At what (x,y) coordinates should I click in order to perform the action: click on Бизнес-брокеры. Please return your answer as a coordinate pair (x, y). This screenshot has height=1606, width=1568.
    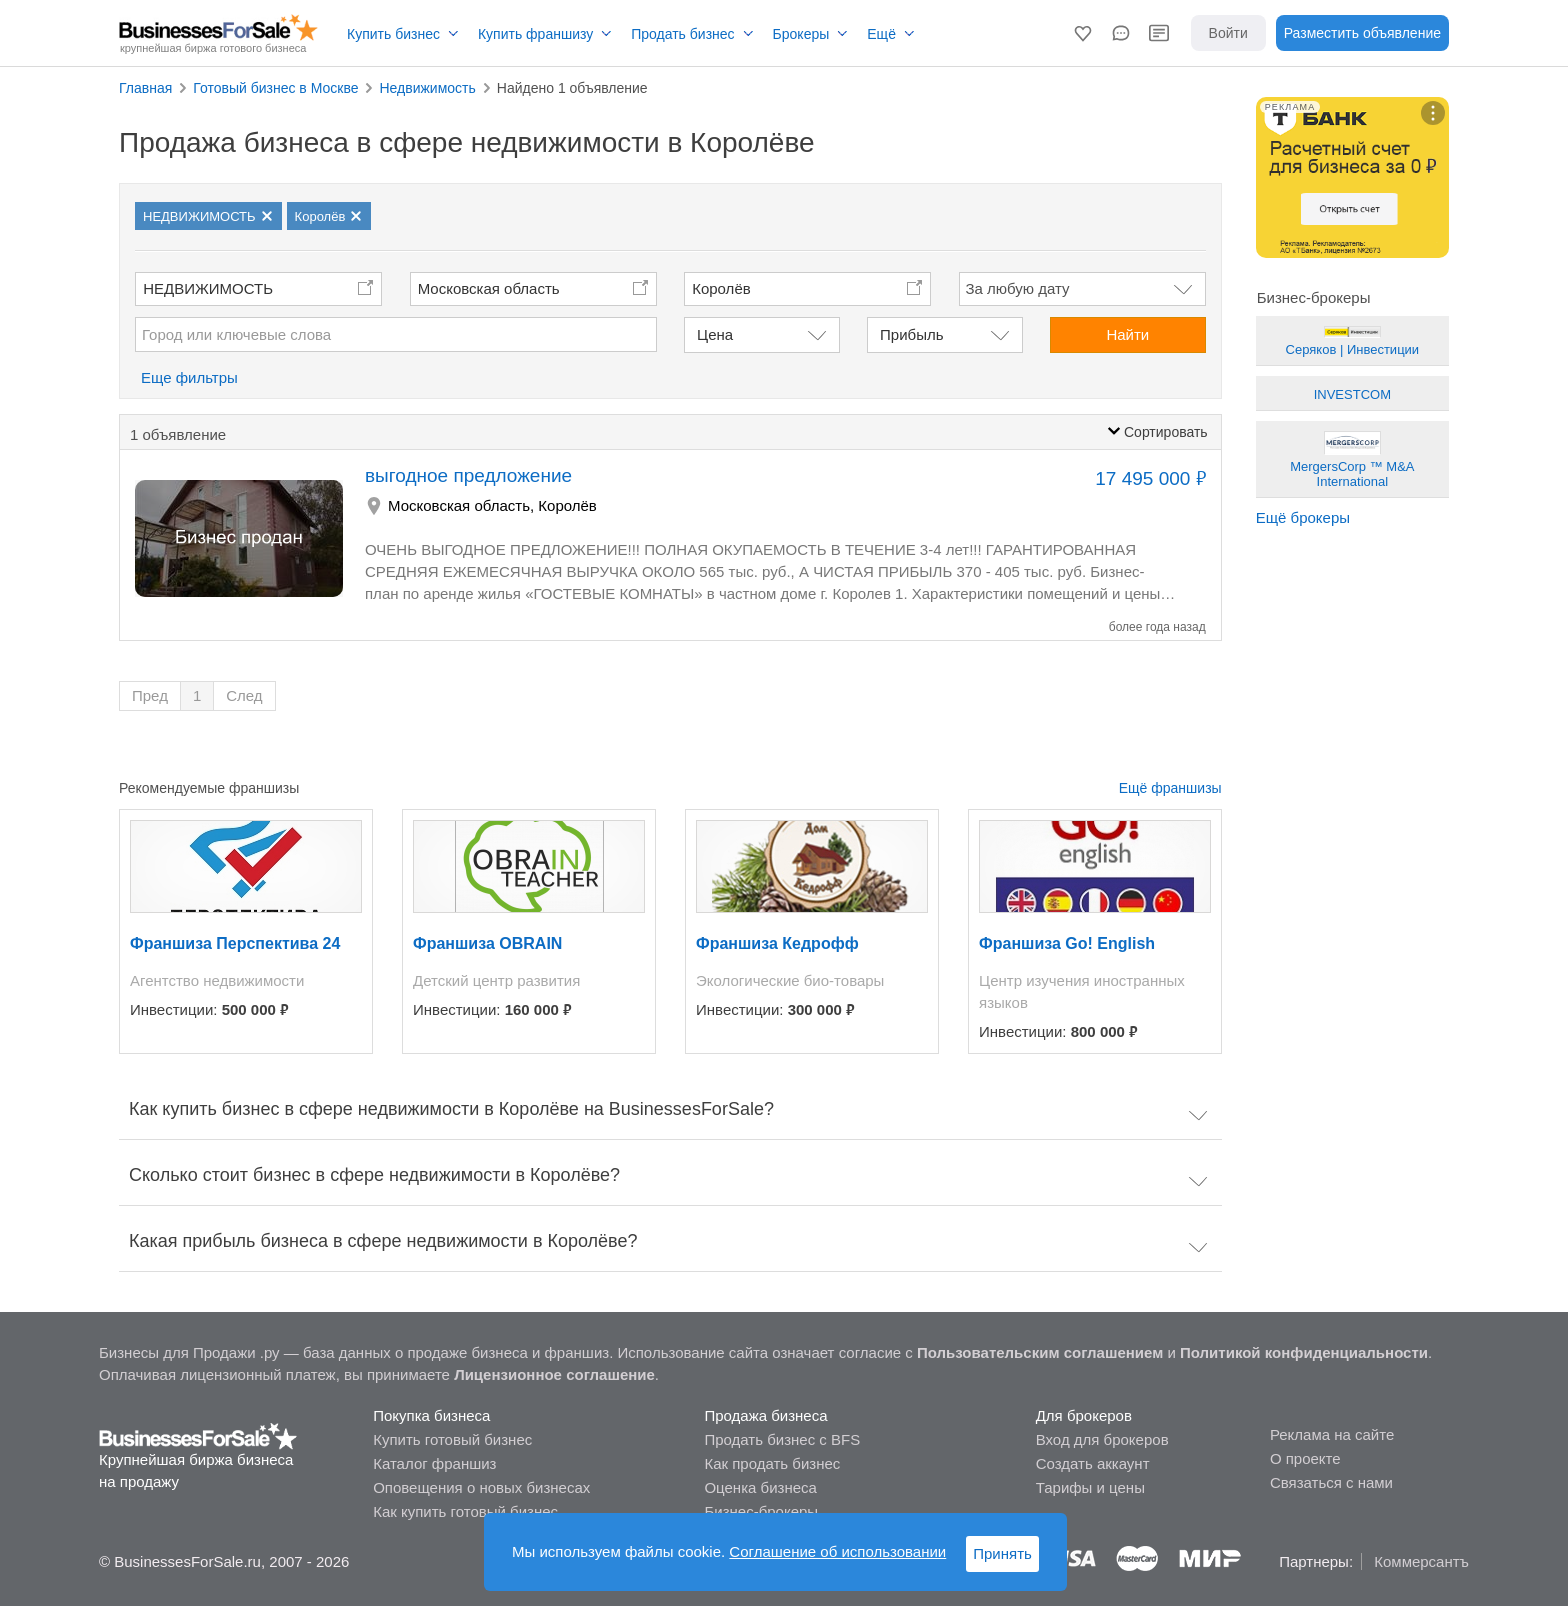
    Looking at the image, I should click on (761, 1511).